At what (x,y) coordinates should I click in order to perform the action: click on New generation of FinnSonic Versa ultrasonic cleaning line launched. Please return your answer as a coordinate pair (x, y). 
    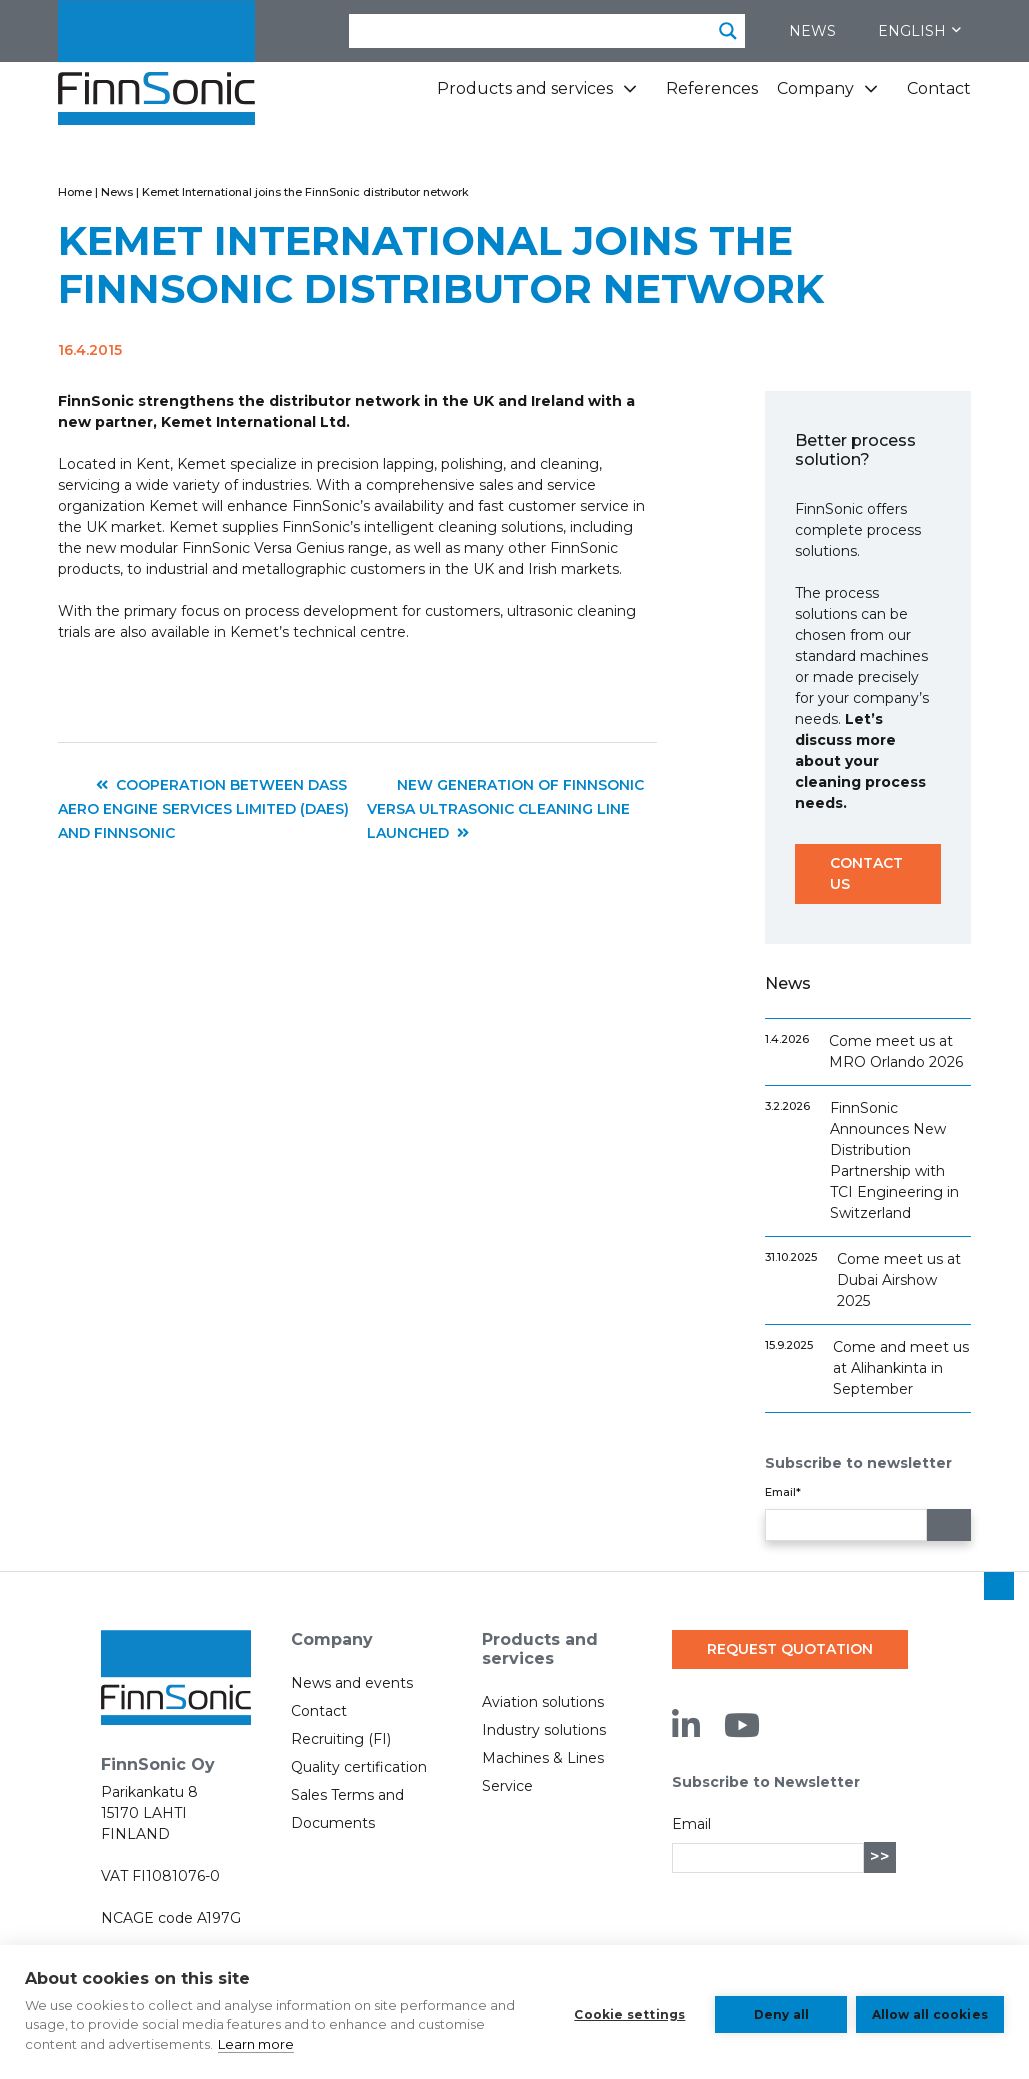
    Looking at the image, I should click on (505, 809).